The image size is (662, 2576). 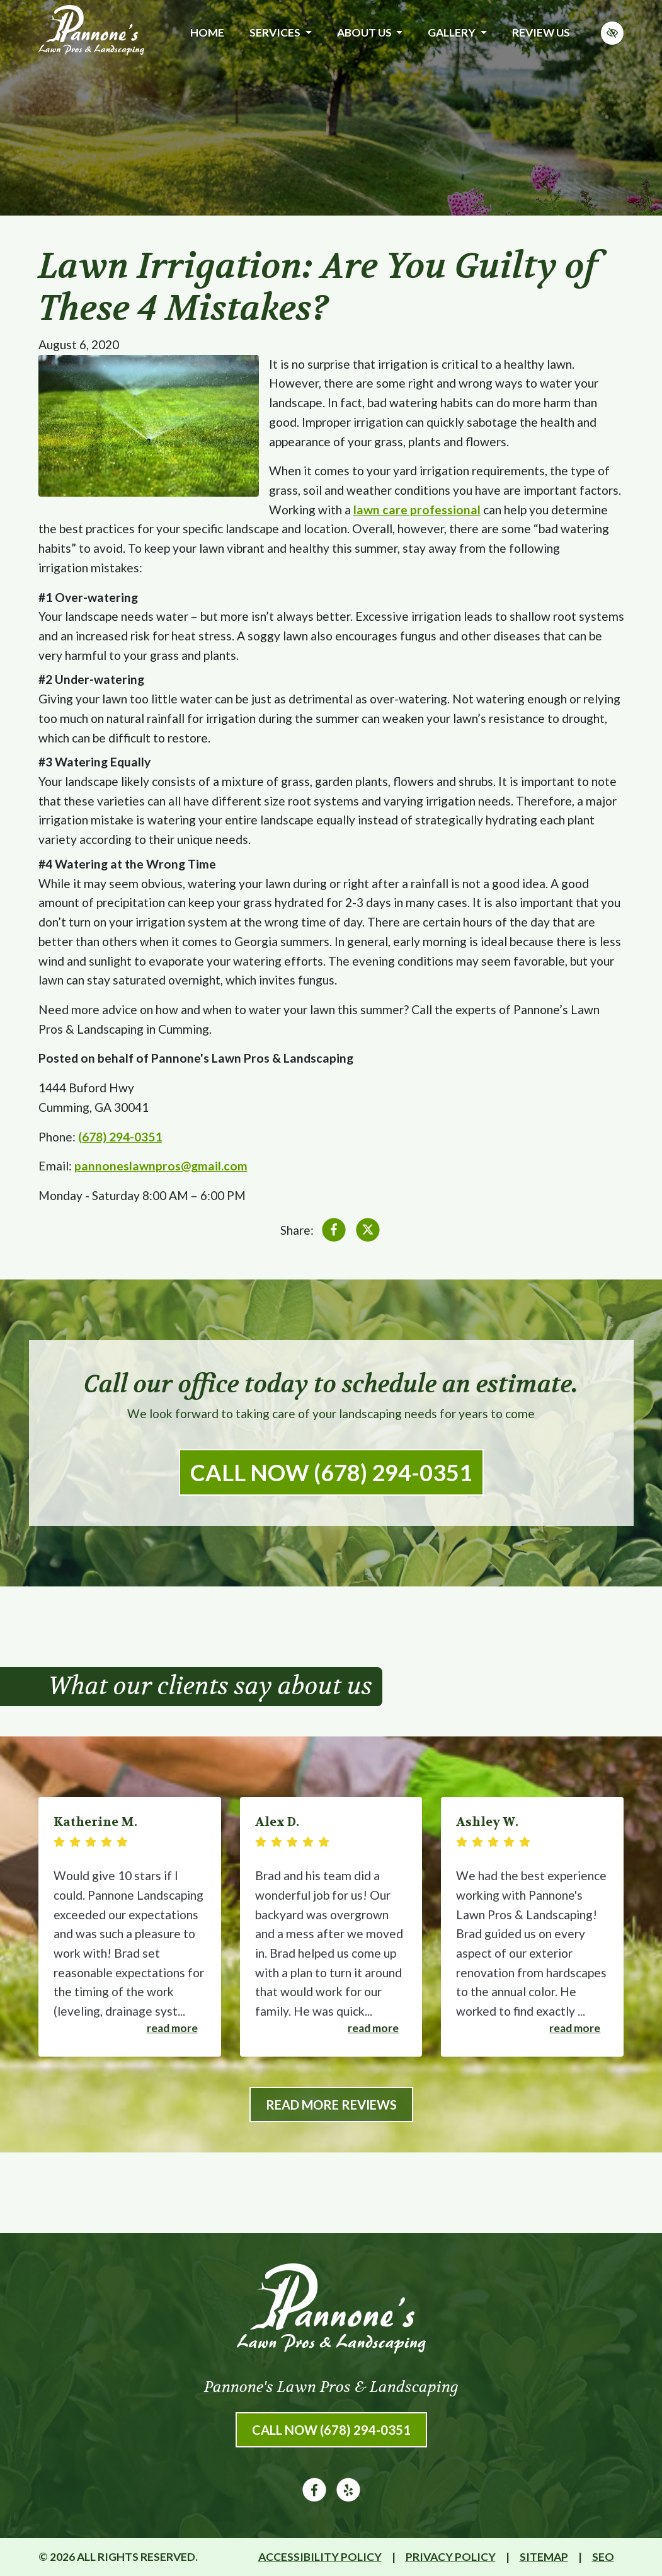 I want to click on Home, so click(x=207, y=32).